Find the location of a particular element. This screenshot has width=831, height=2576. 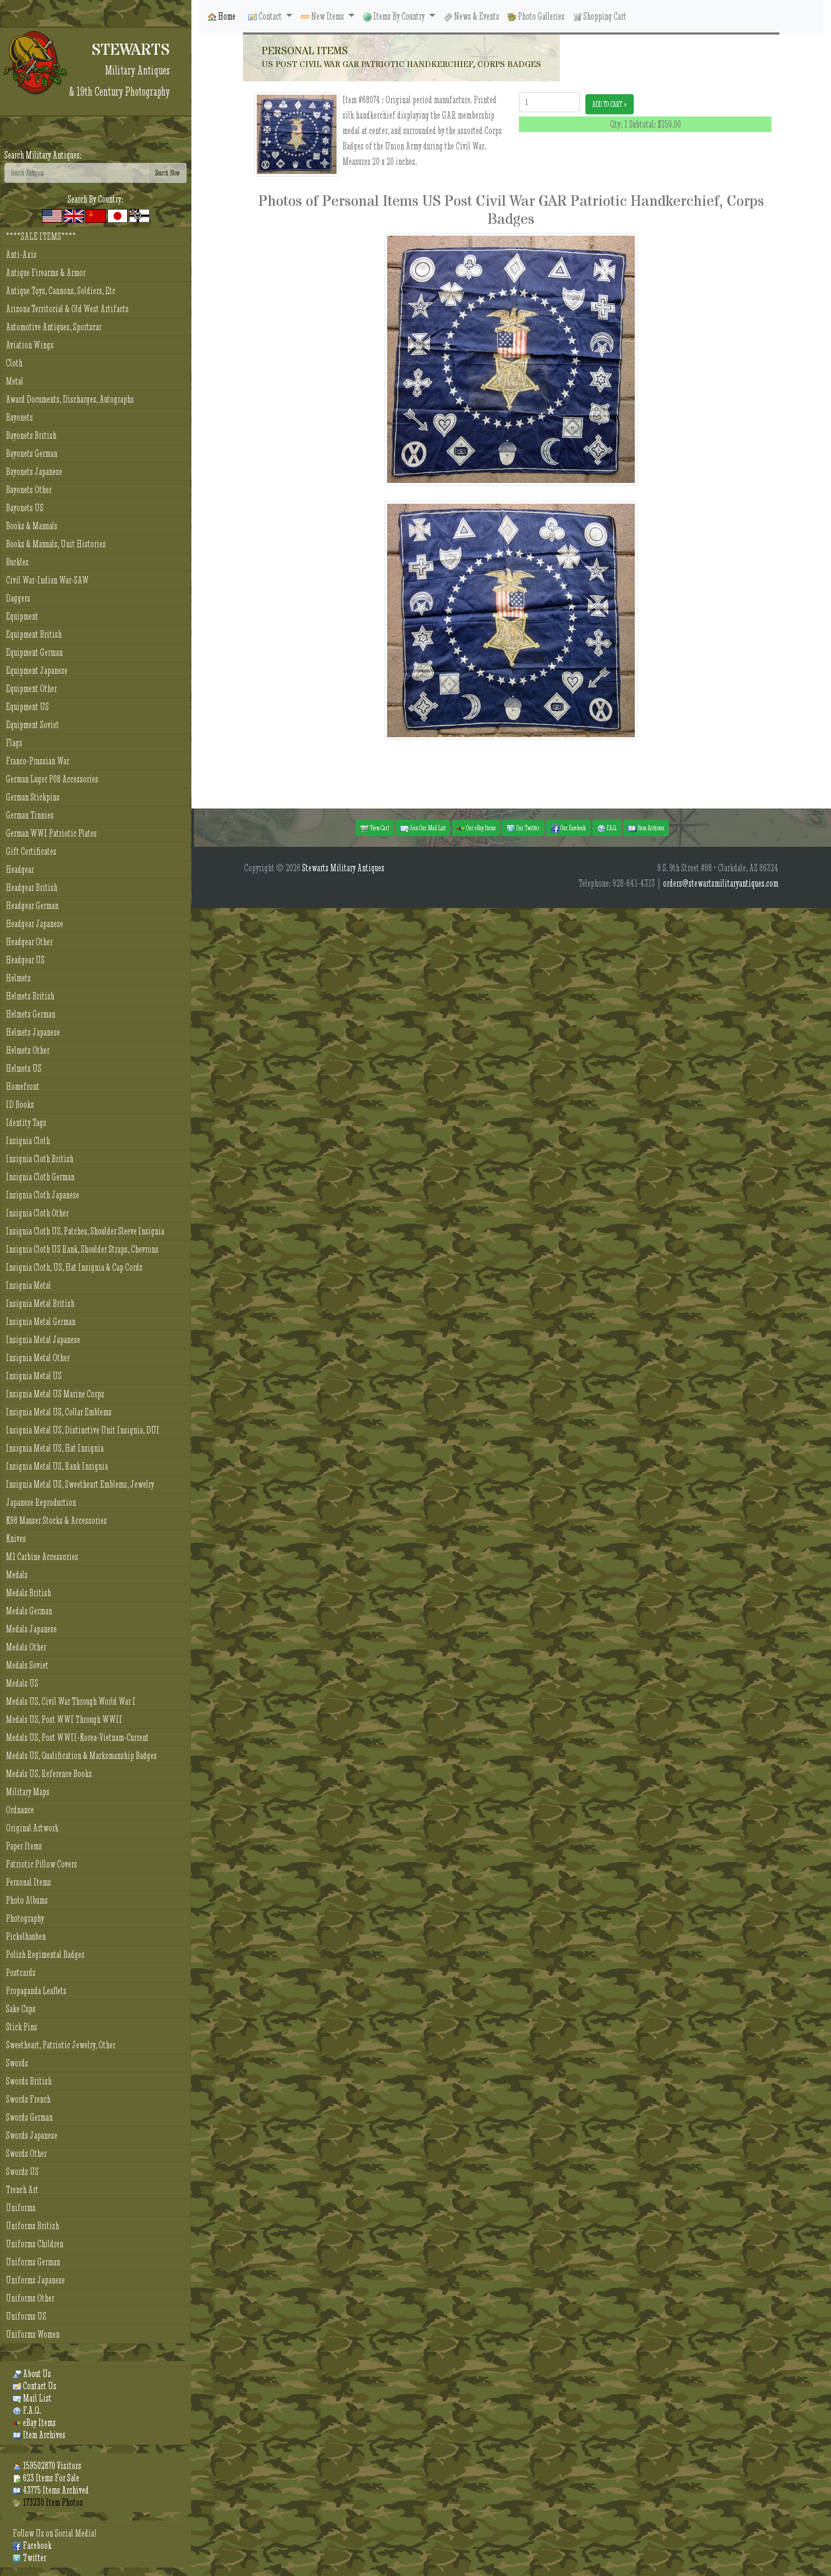

Insignia Cloth US Rank, Shoulder Straps, Chevrons is located at coordinates (82, 1249).